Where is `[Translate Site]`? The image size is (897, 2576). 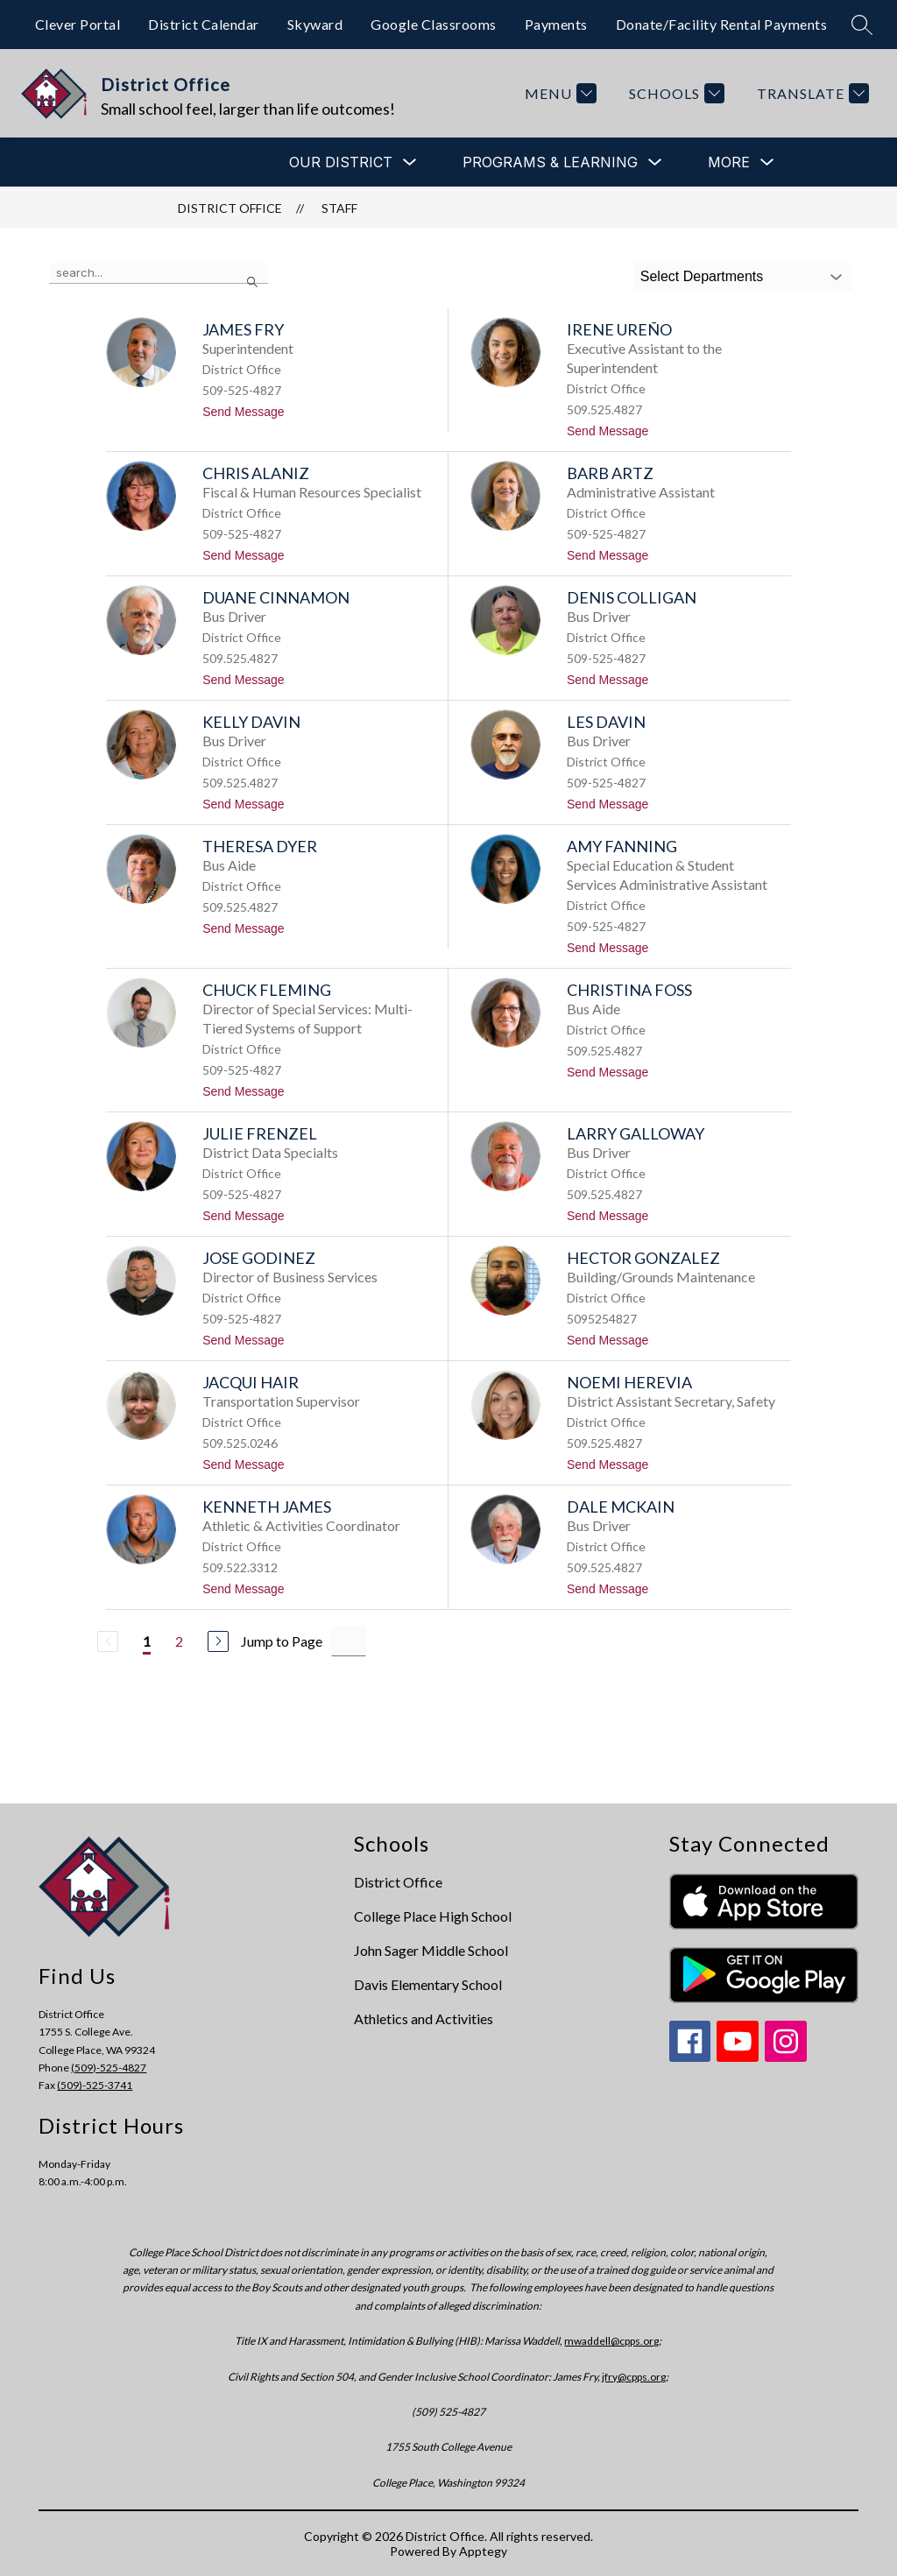
[Translate Site] is located at coordinates (810, 93).